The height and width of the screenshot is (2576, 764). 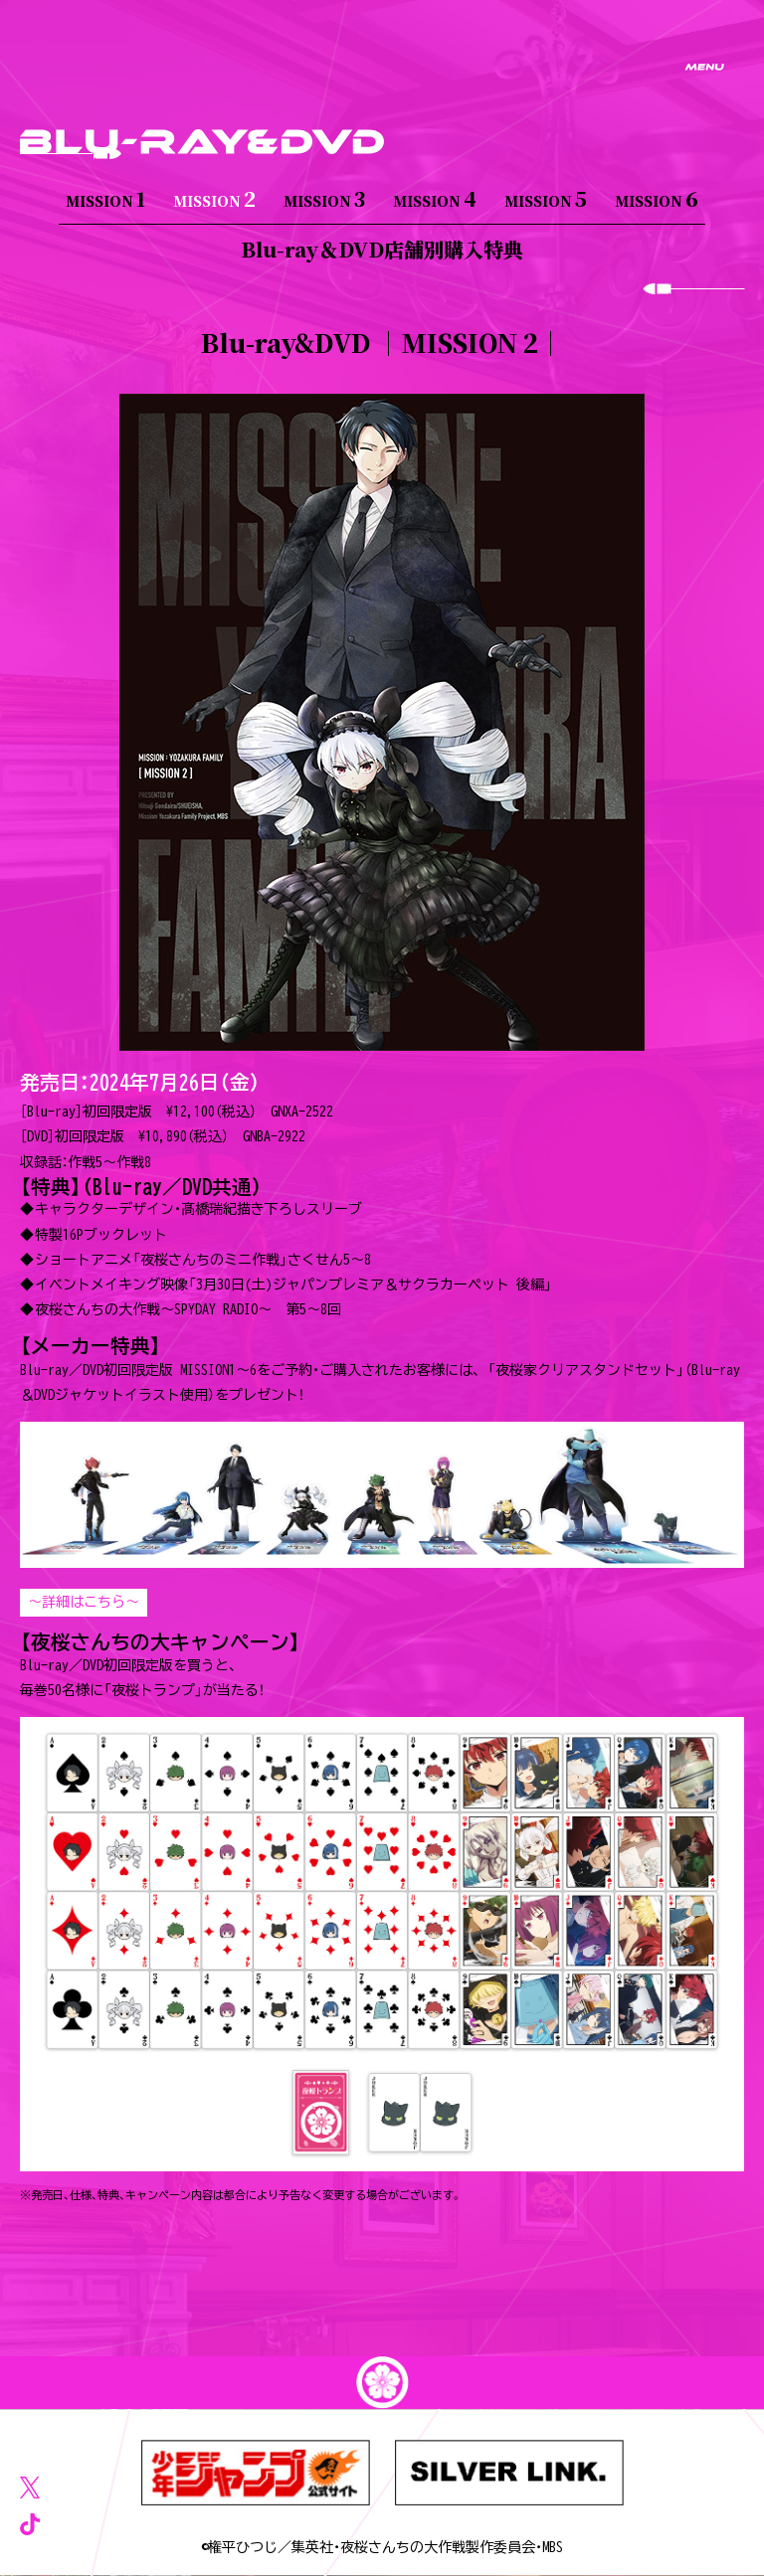 I want to click on MISSION, so click(x=105, y=198).